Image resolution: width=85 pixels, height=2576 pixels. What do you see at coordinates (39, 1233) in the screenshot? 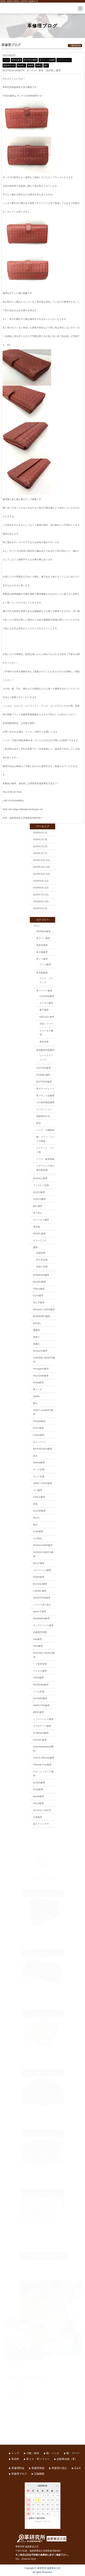
I see `DIESEL修理` at bounding box center [39, 1233].